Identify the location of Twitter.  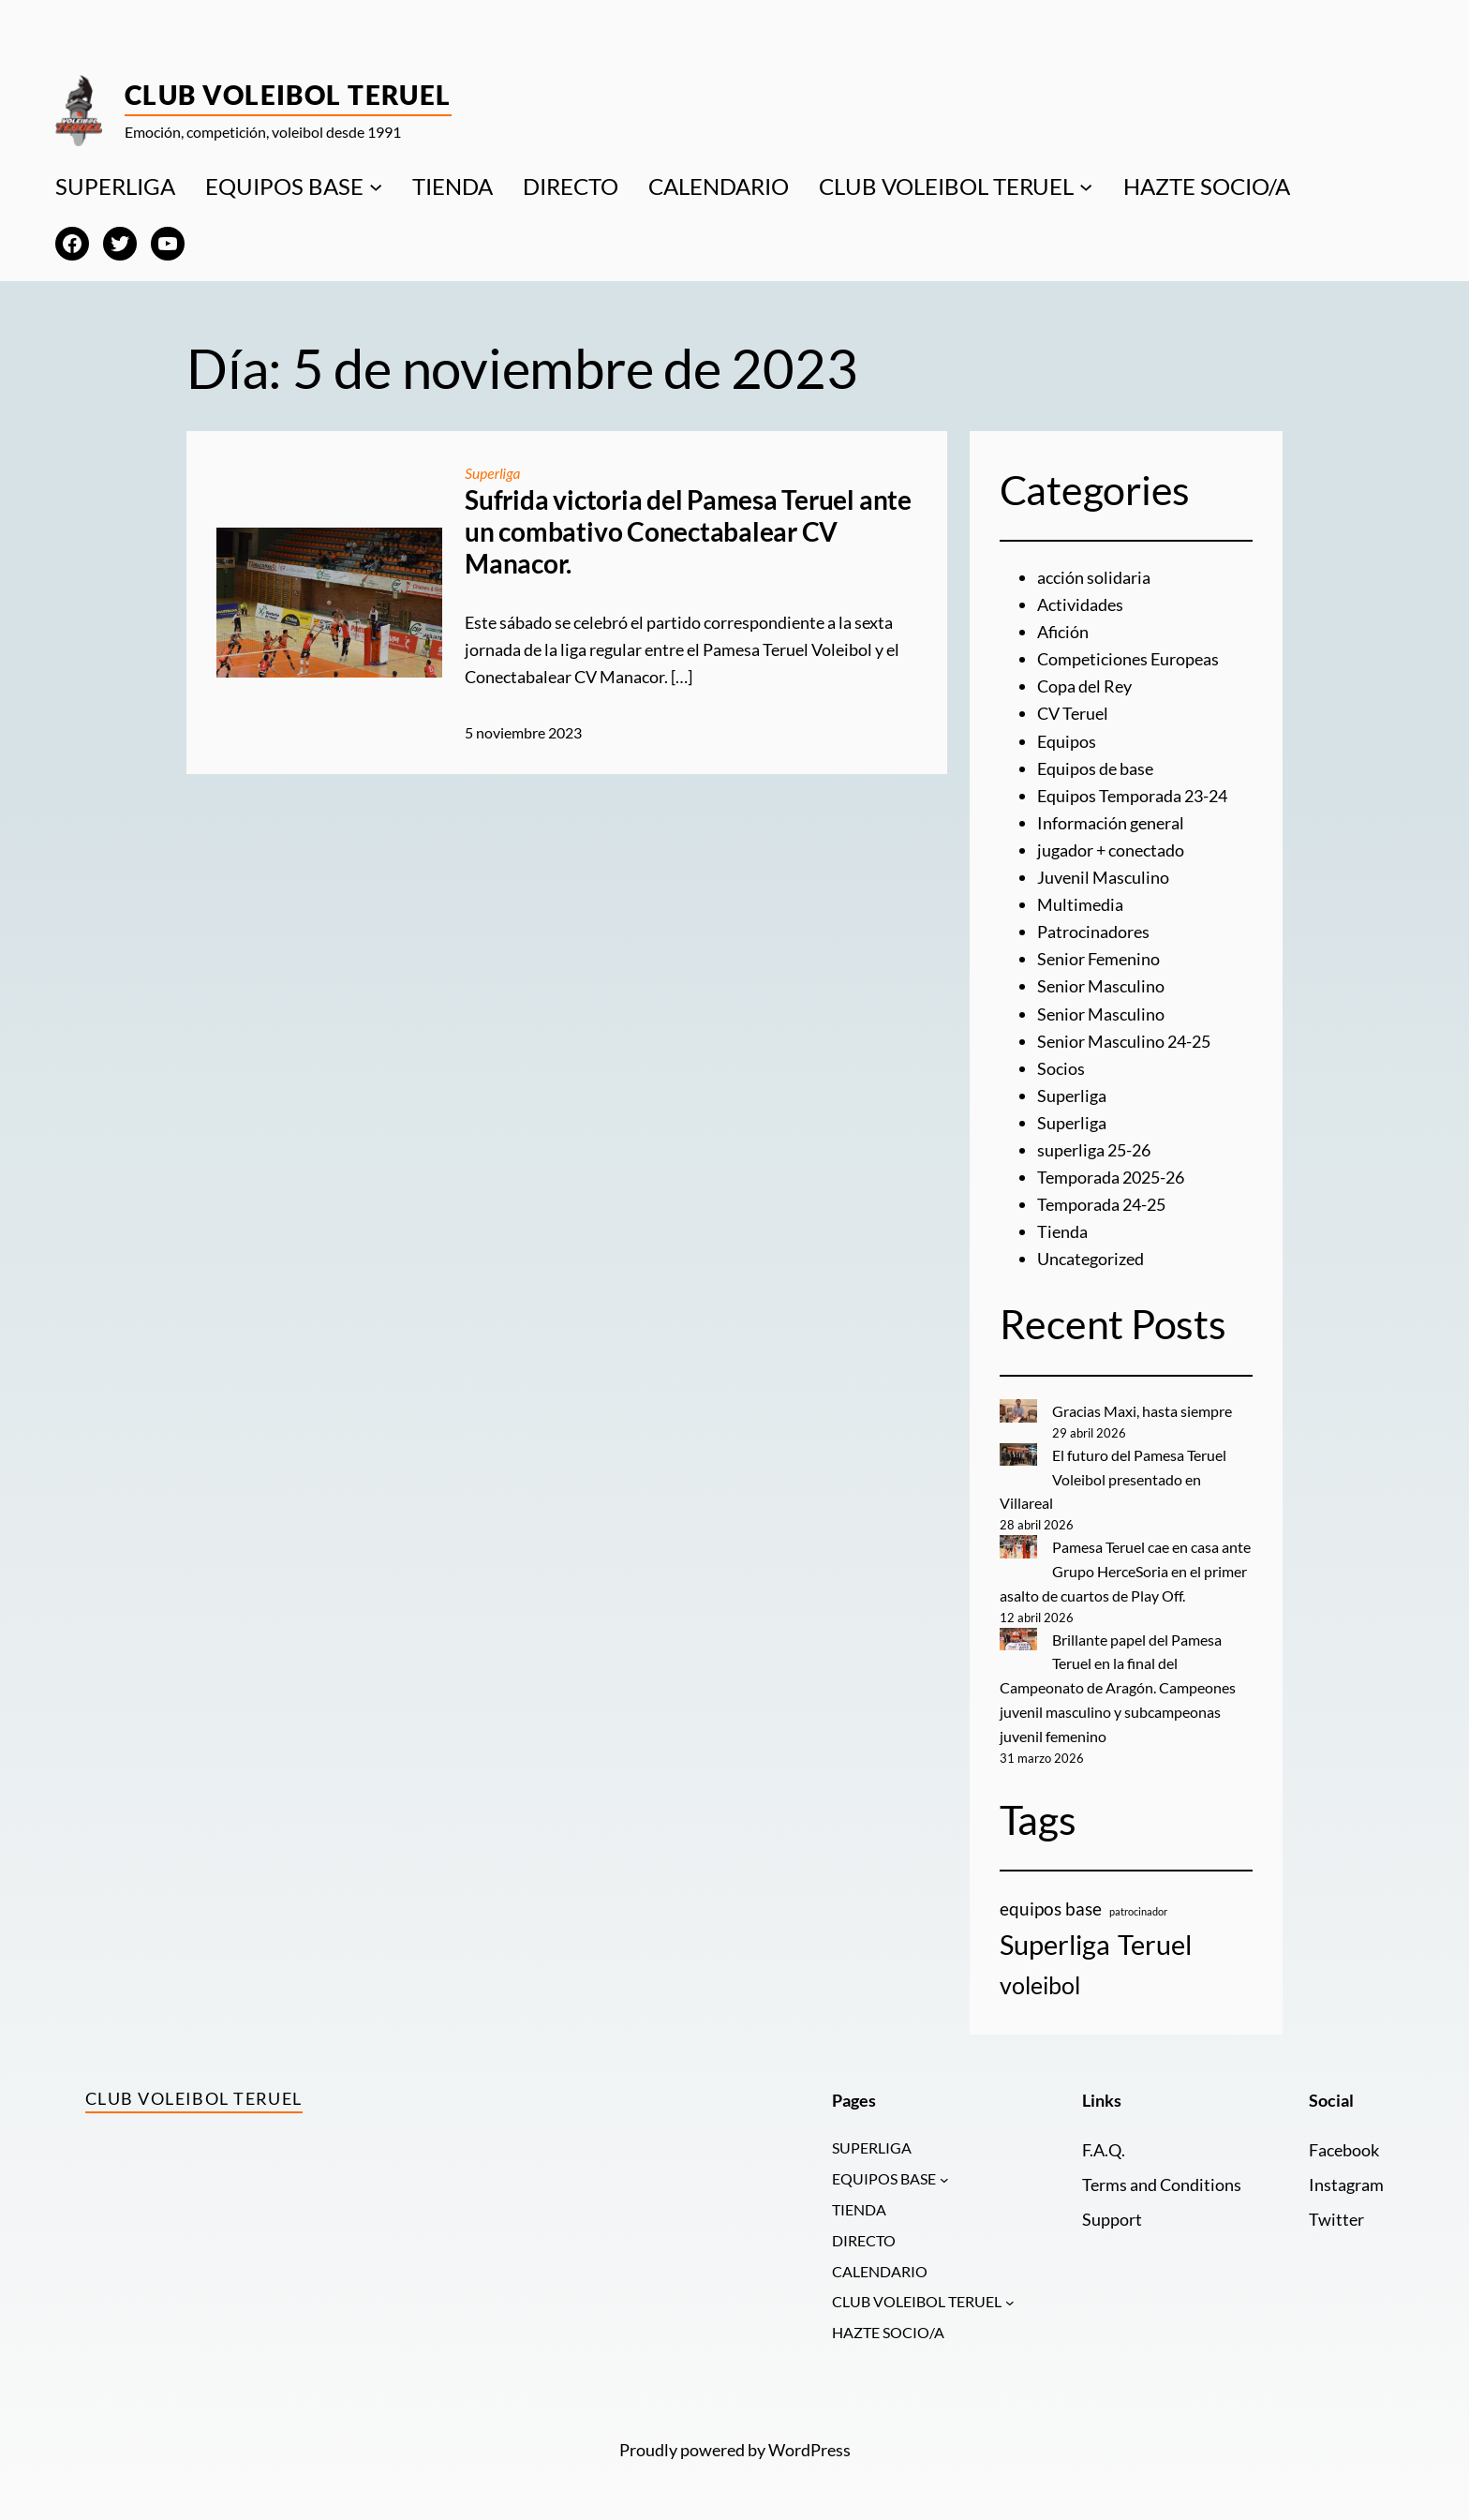
(1336, 2208).